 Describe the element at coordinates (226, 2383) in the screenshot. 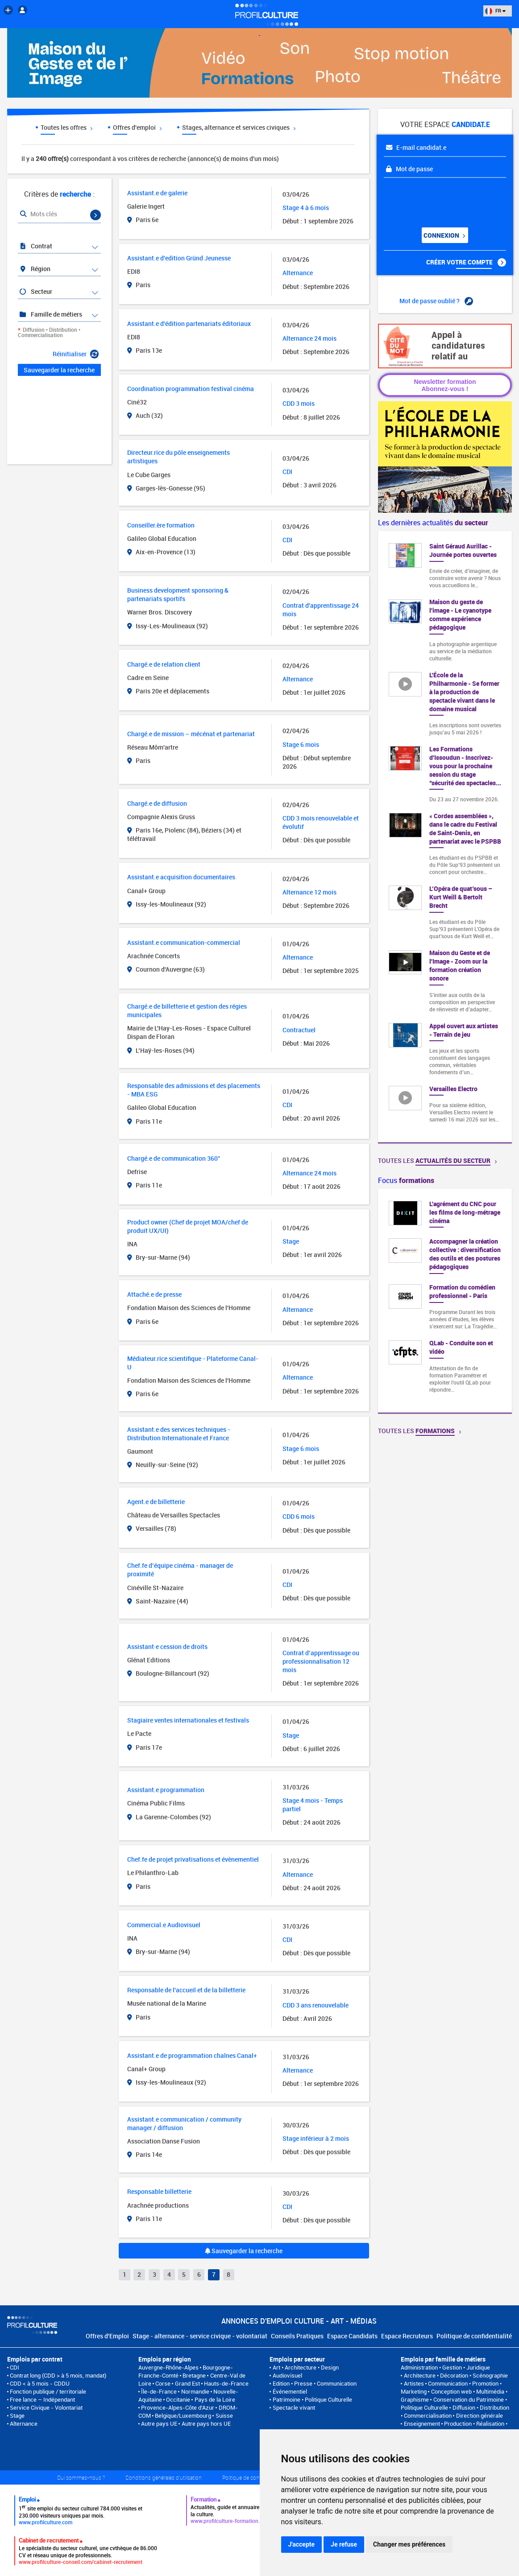

I see `Hauts-de-France` at that location.